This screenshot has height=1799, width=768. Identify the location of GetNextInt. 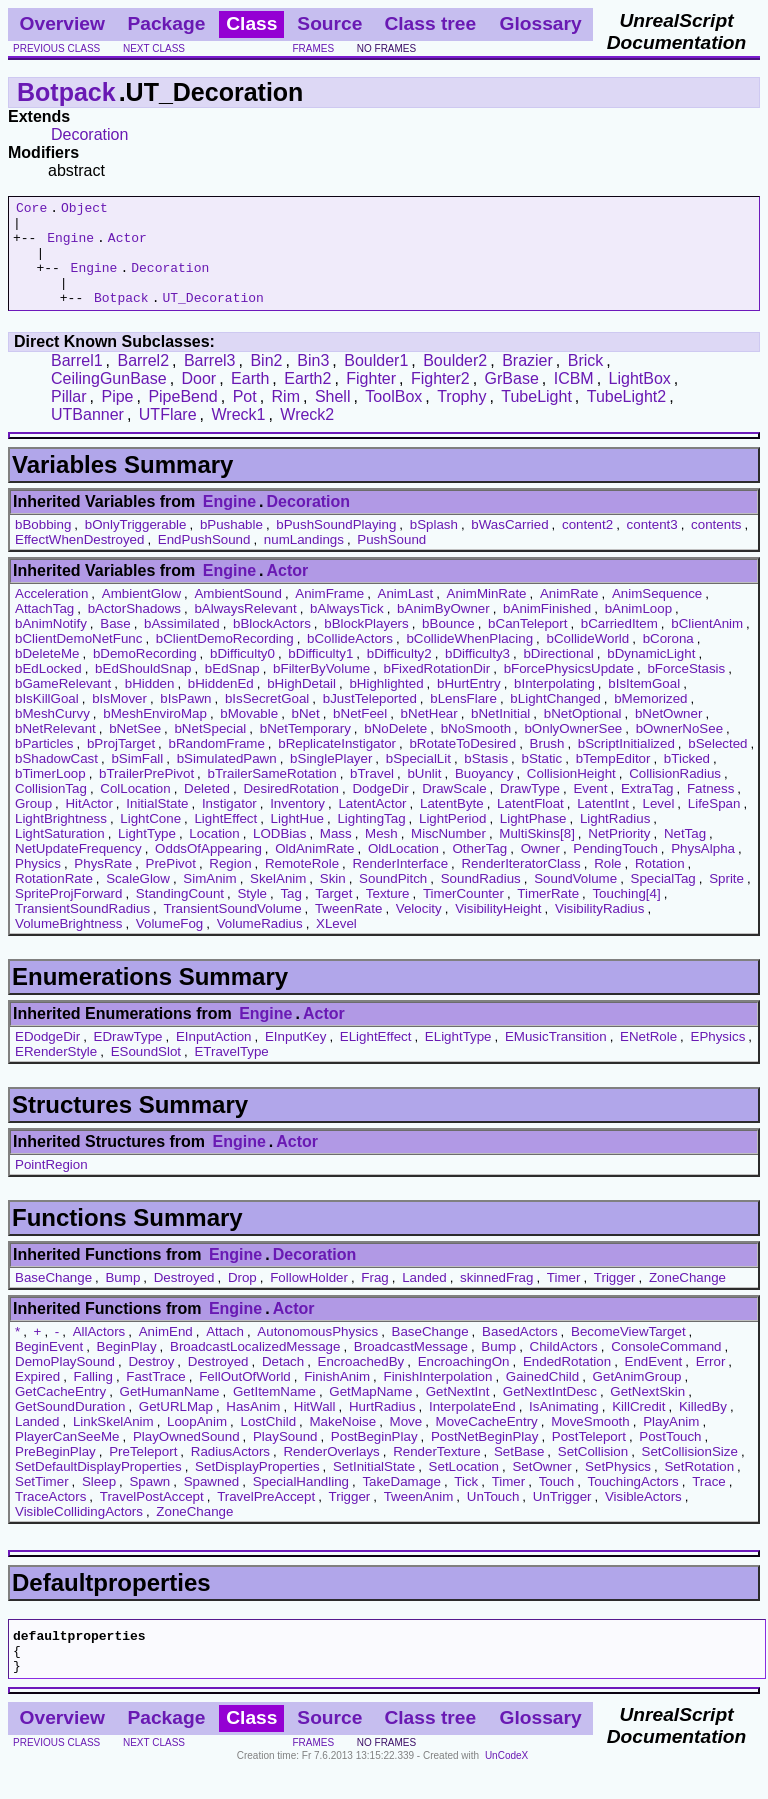
(458, 1412).